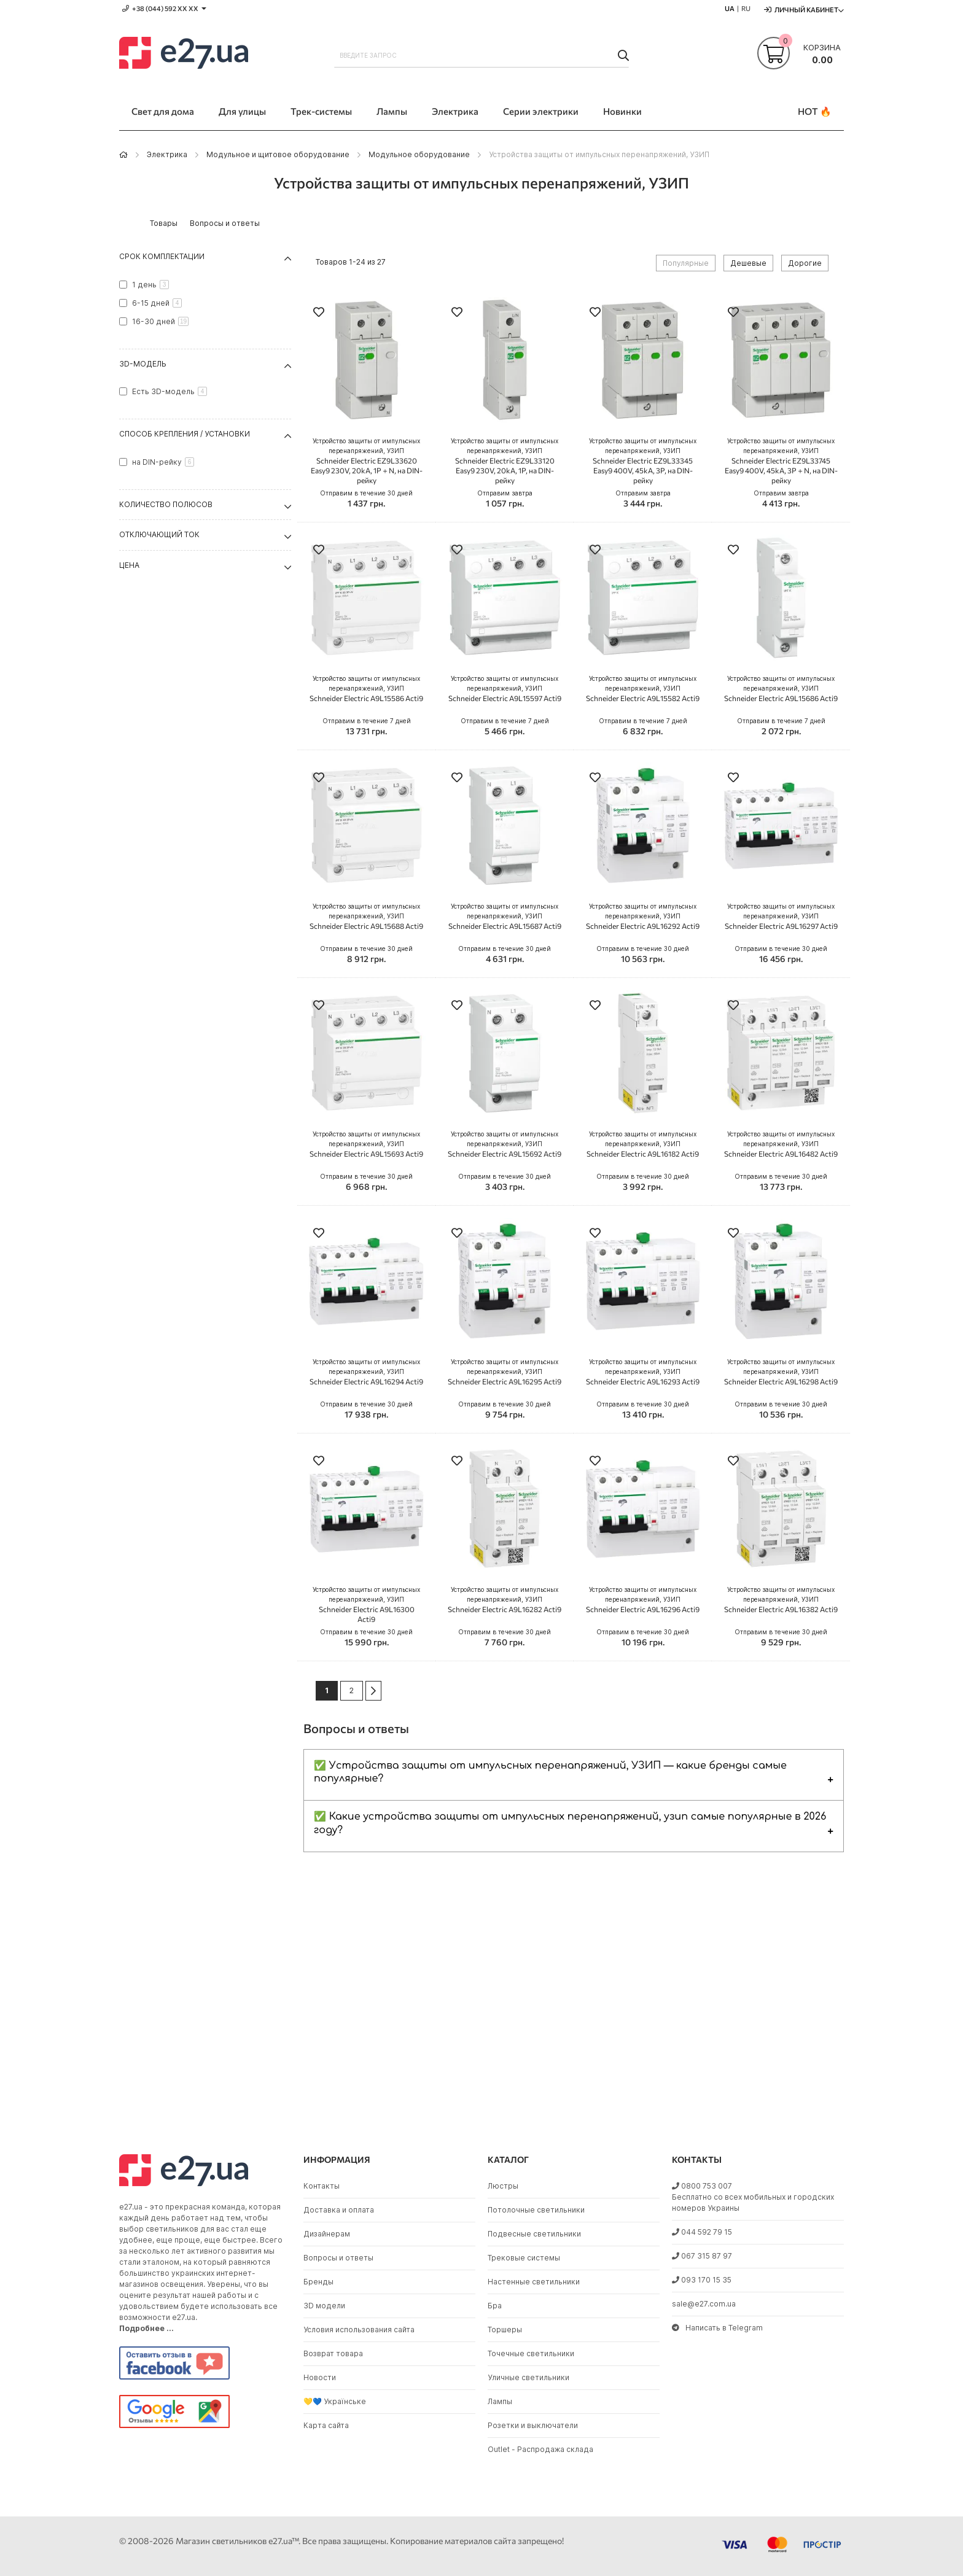  Describe the element at coordinates (159, 534) in the screenshot. I see `Отключающий ток [tab]` at that location.